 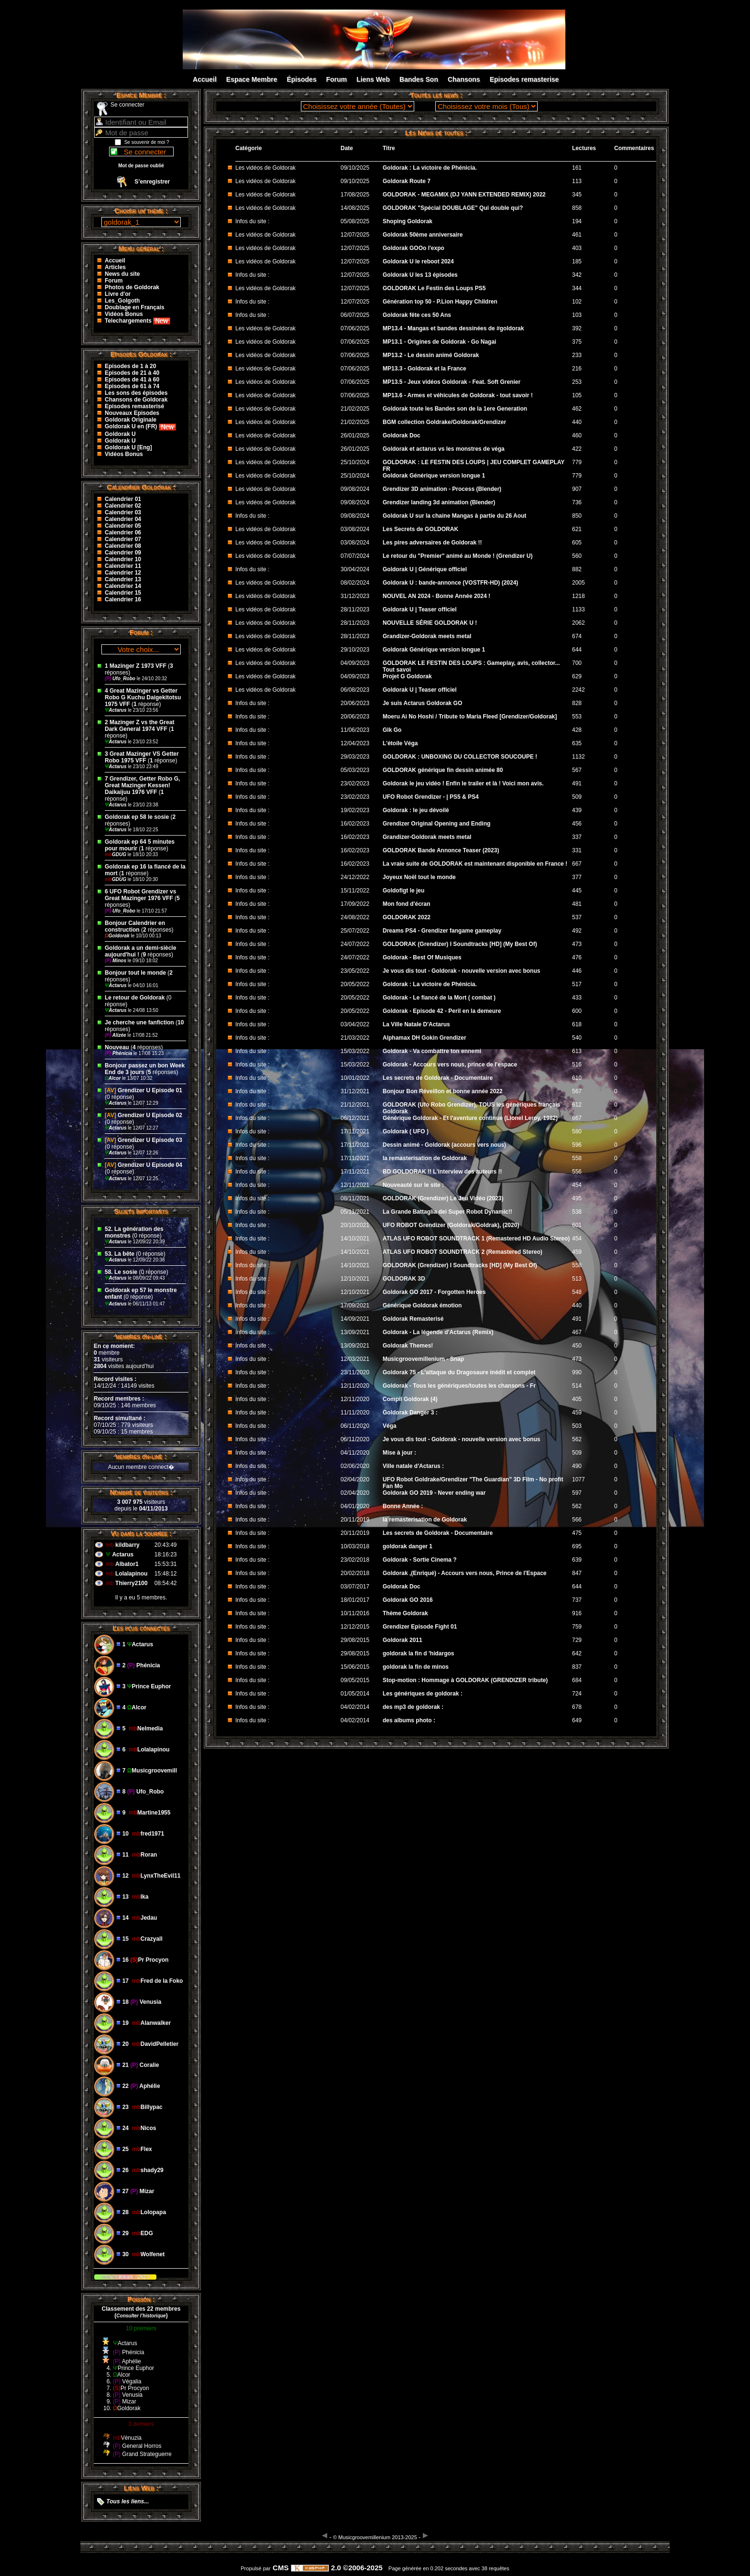 I want to click on 01/05/2014, so click(x=356, y=1693).